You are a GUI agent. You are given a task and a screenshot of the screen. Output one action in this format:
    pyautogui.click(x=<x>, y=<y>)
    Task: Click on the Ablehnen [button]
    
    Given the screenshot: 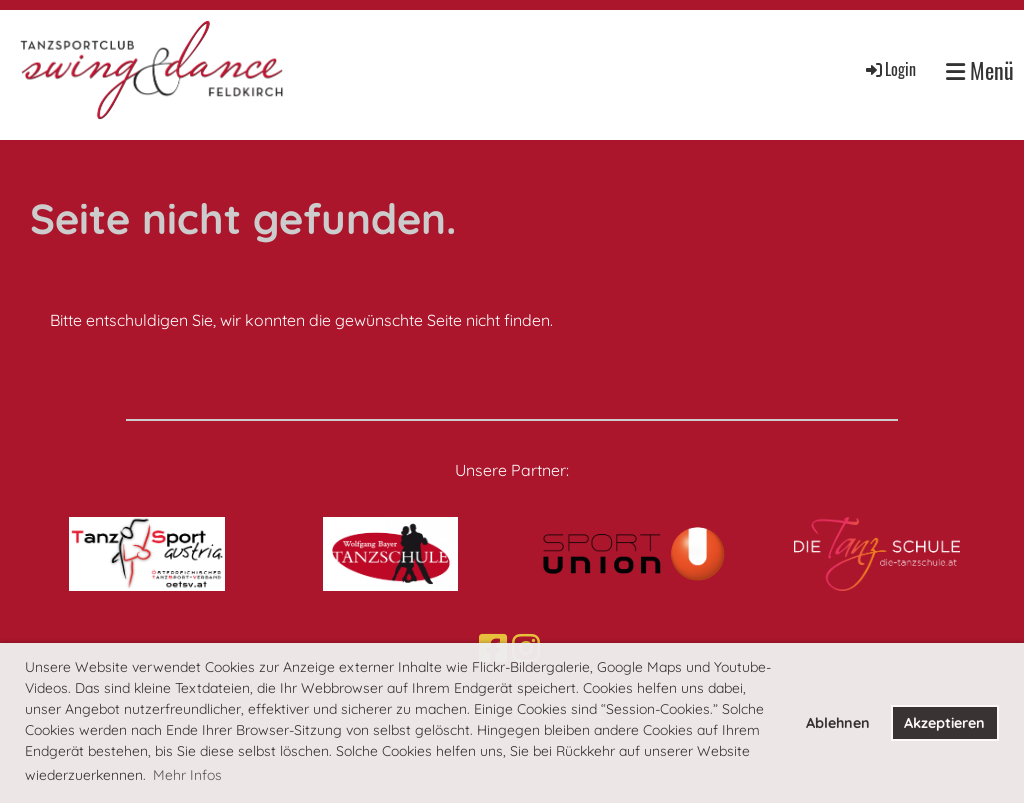 What is the action you would take?
    pyautogui.click(x=838, y=723)
    